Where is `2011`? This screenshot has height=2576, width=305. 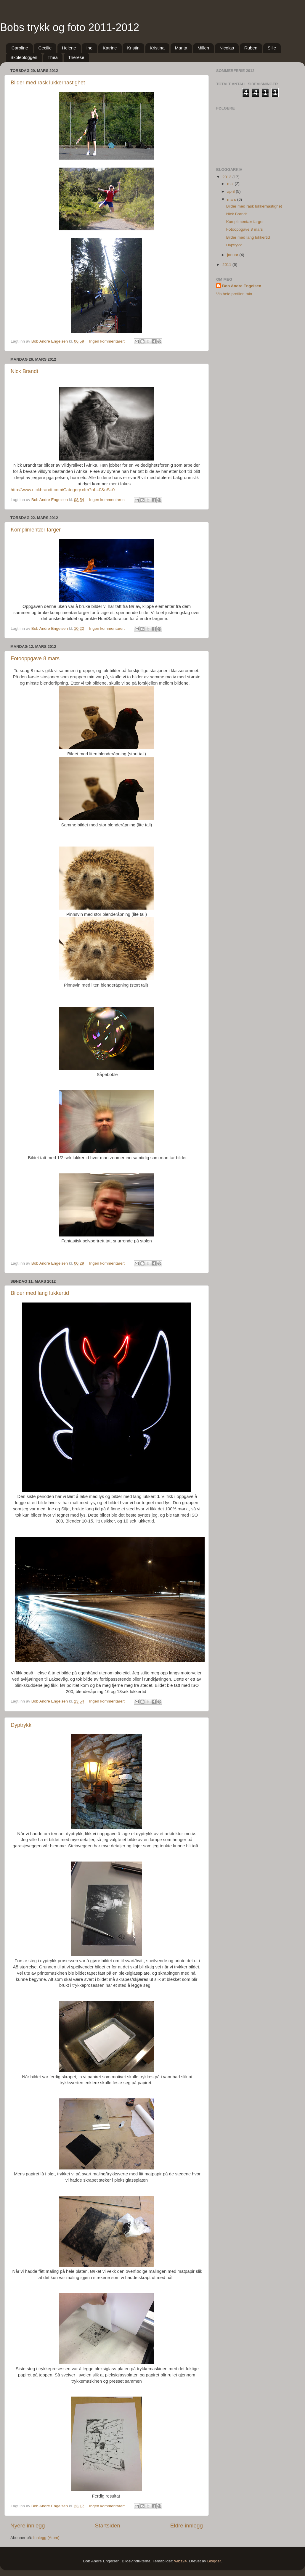
2011 is located at coordinates (227, 264).